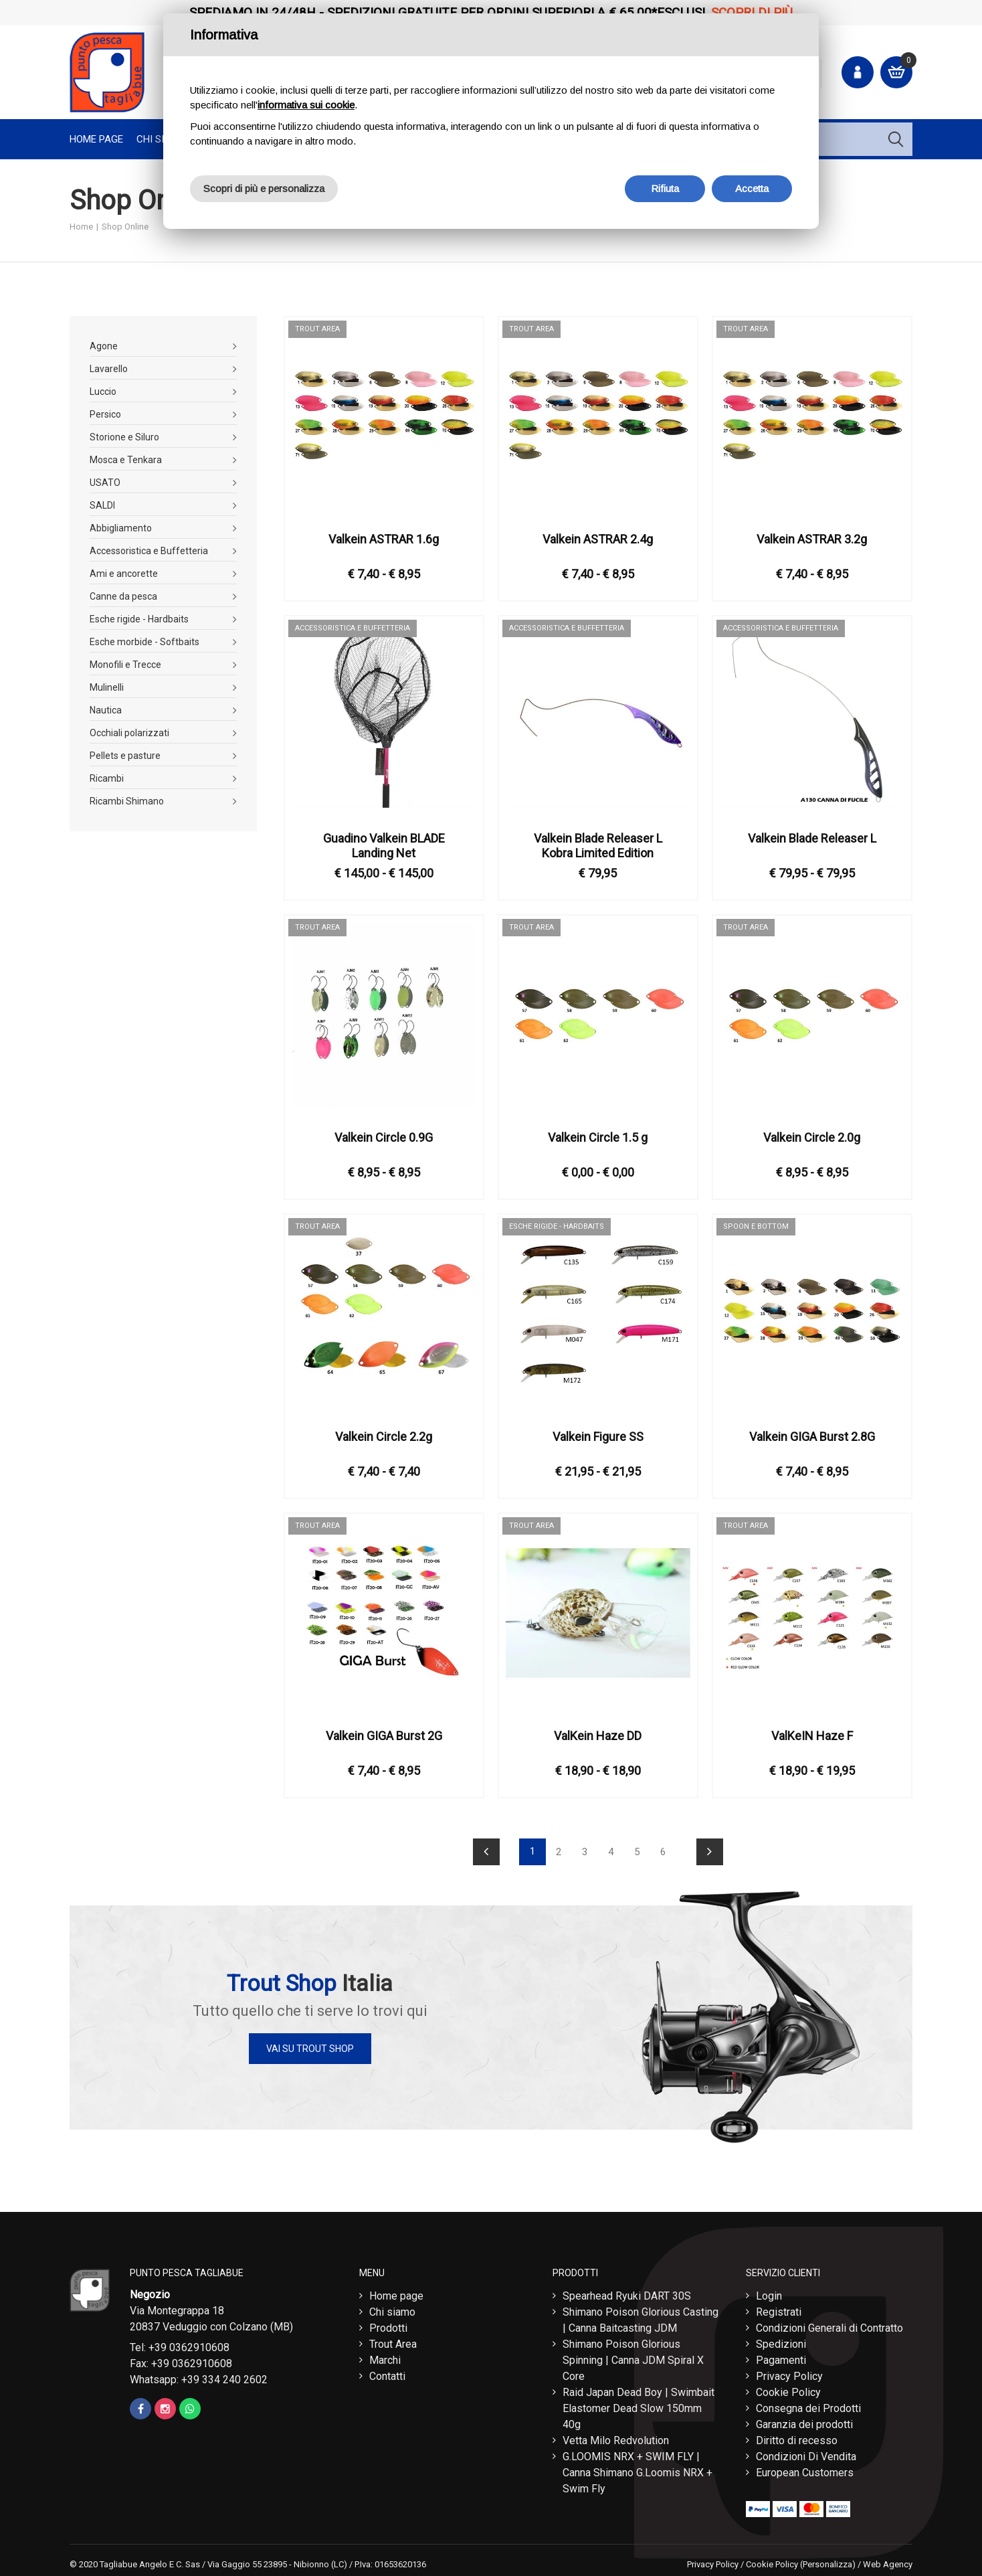  Describe the element at coordinates (106, 710) in the screenshot. I see `Nautica` at that location.